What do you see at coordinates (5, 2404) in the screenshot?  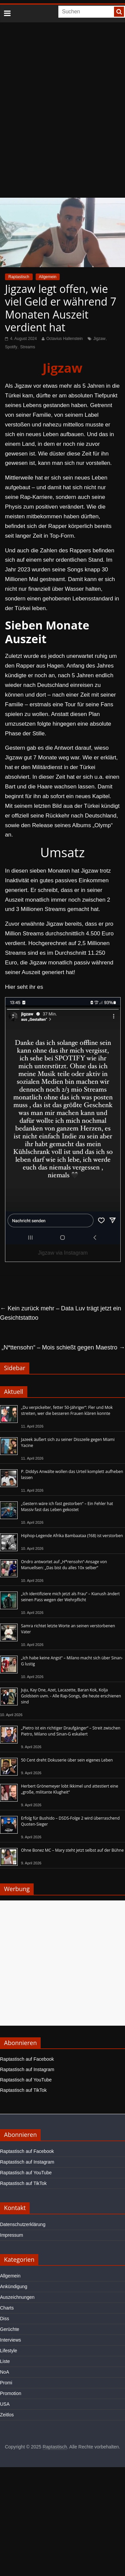 I see `USA` at bounding box center [5, 2404].